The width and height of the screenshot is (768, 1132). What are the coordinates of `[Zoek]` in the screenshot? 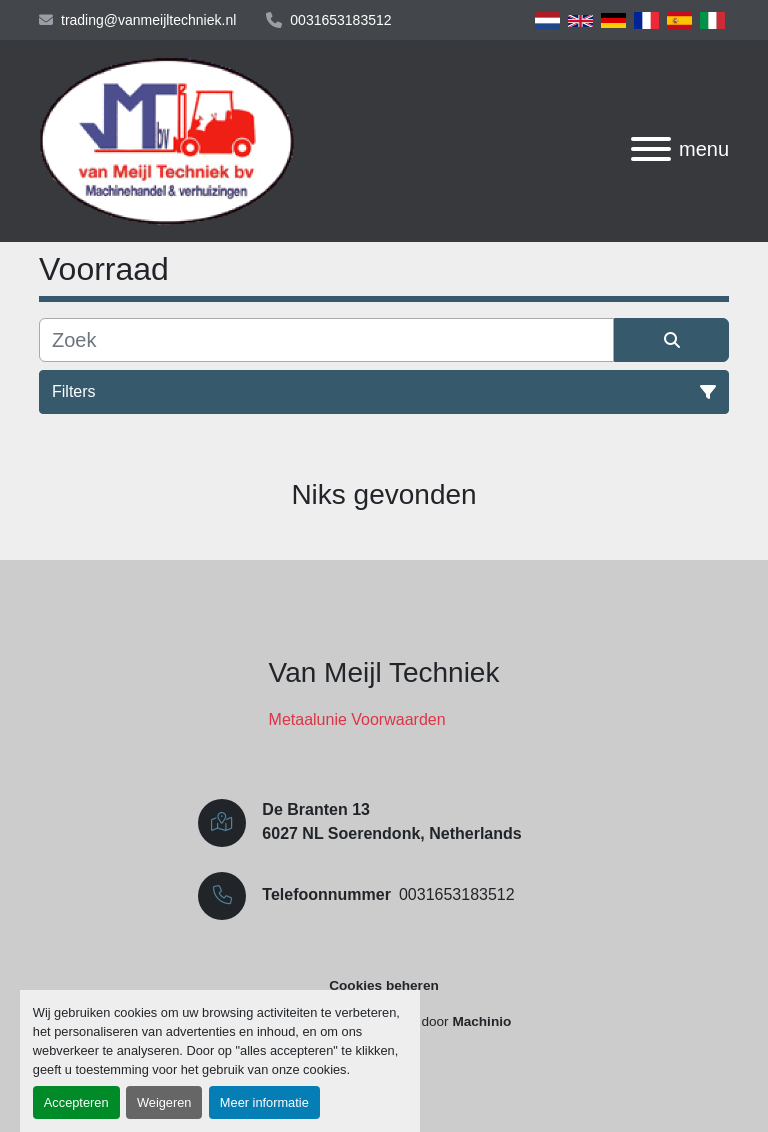 It's located at (326, 340).